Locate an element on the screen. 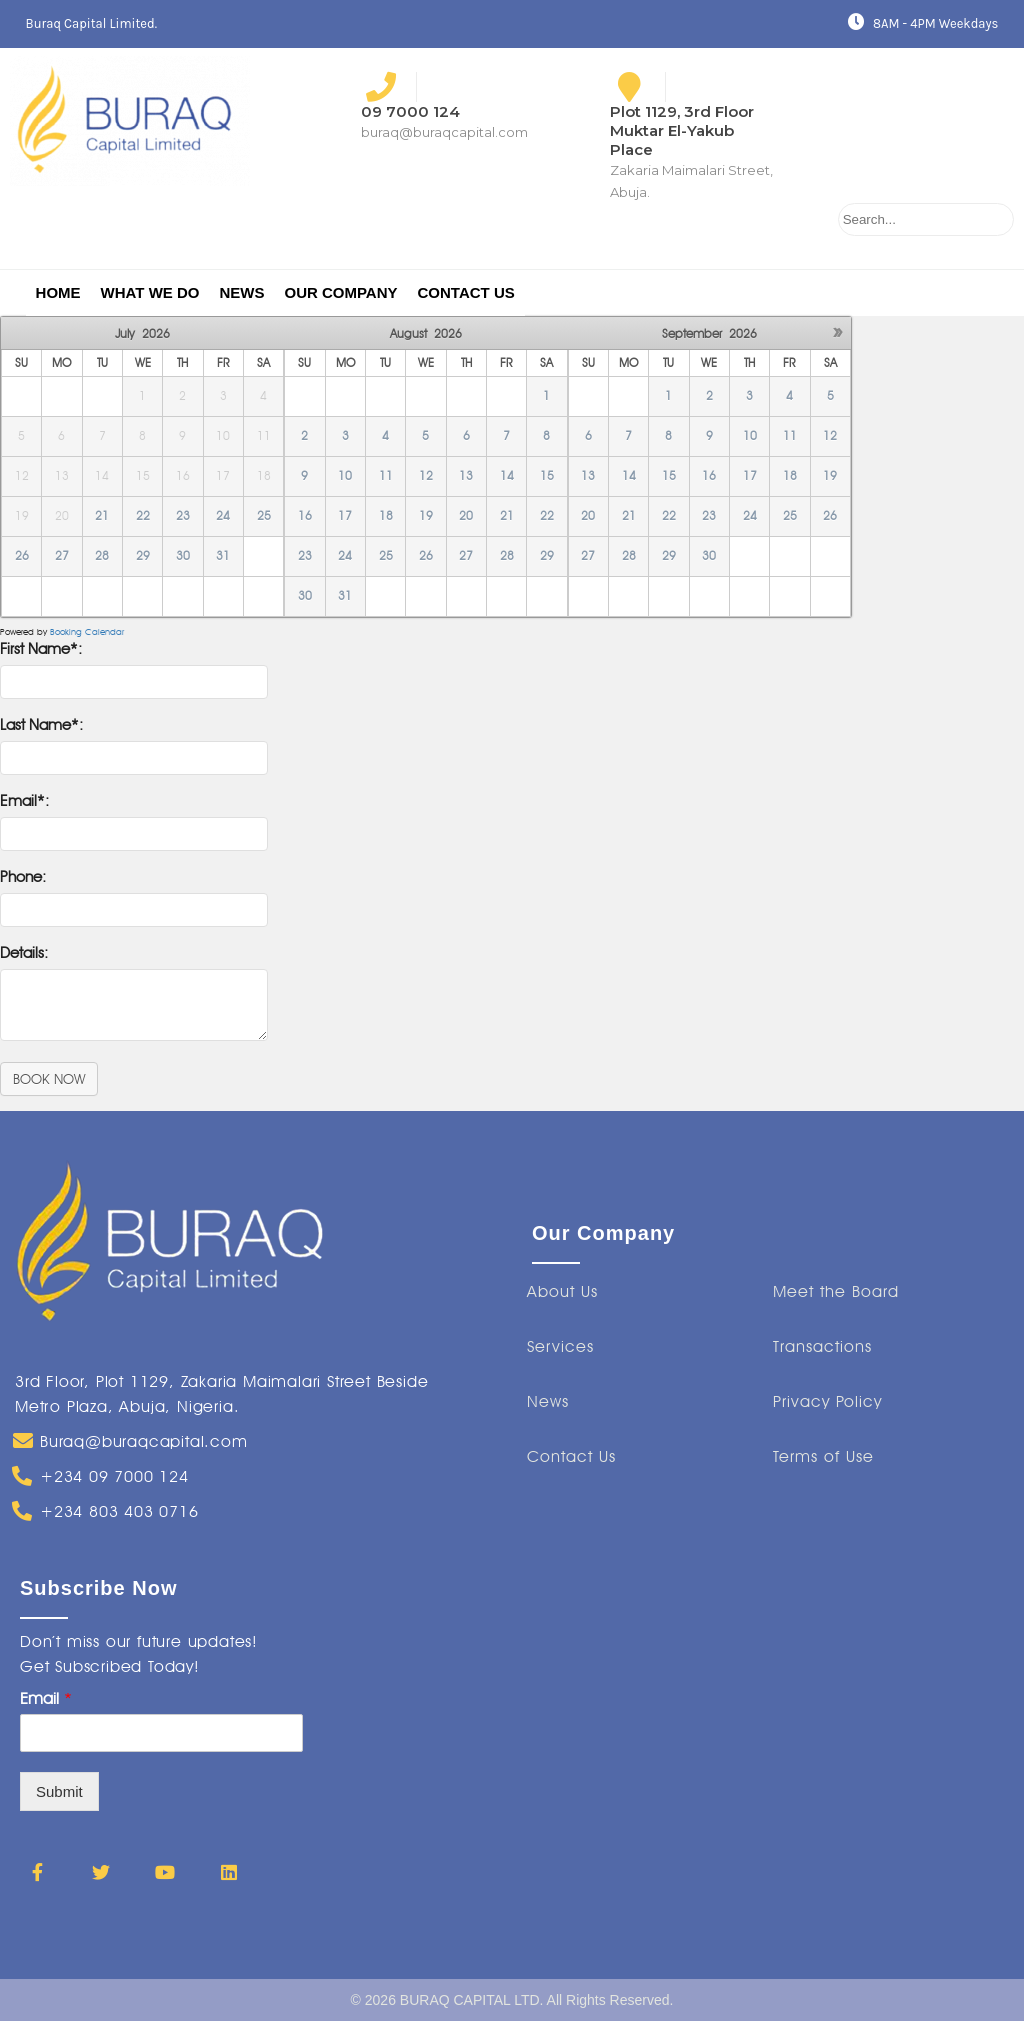 The width and height of the screenshot is (1024, 2021). 16 is located at coordinates (305, 515).